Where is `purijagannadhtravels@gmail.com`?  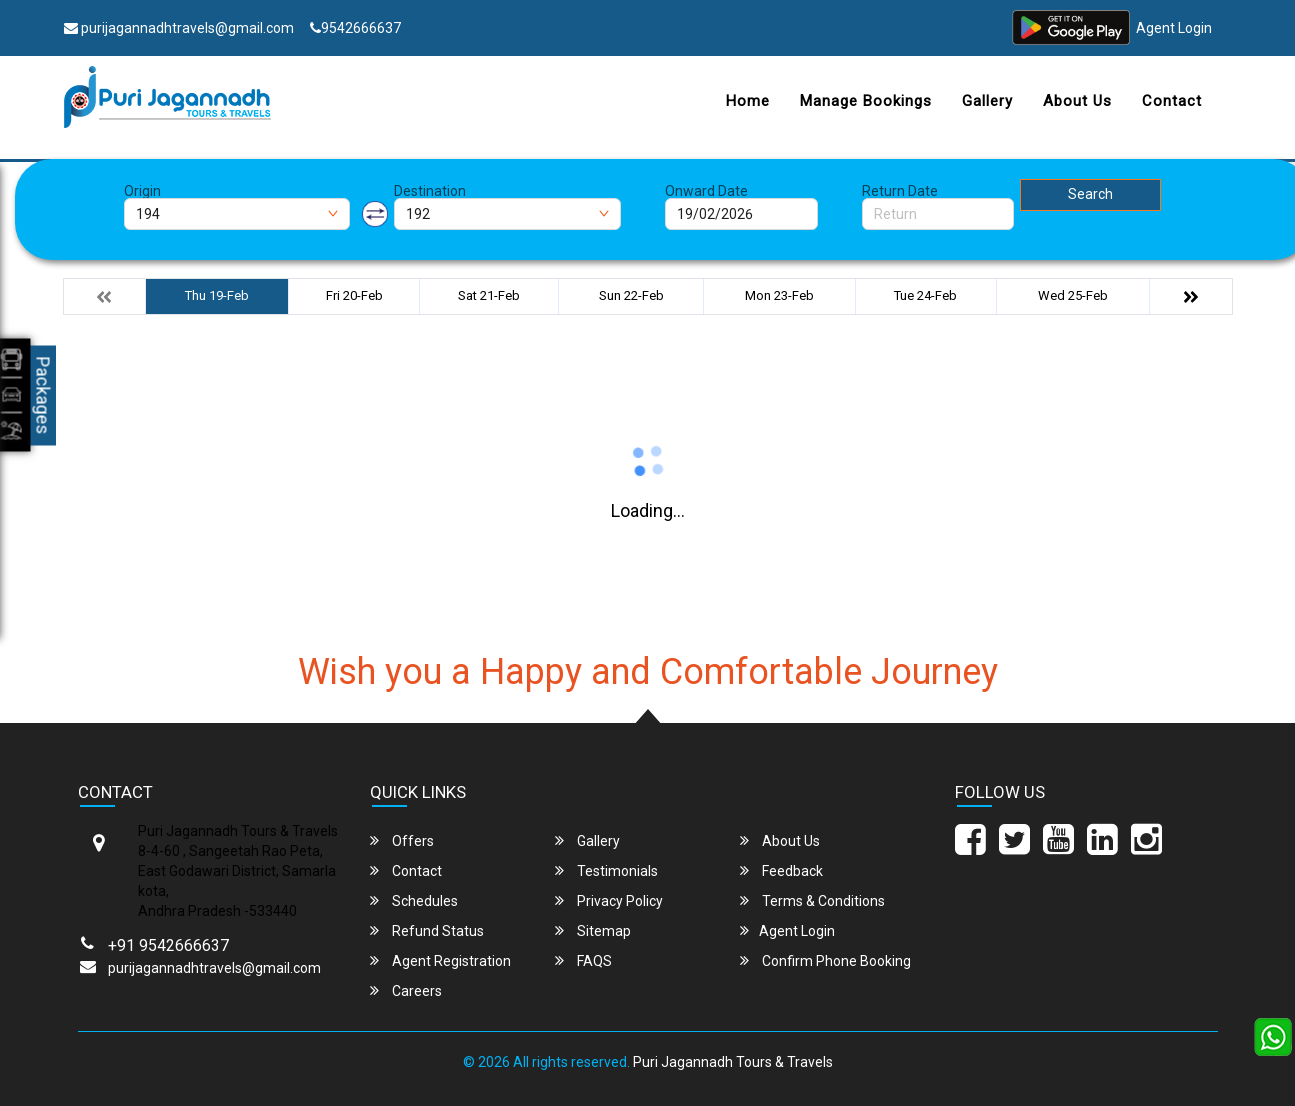
purijagannadhtravels@gmail.com is located at coordinates (179, 28).